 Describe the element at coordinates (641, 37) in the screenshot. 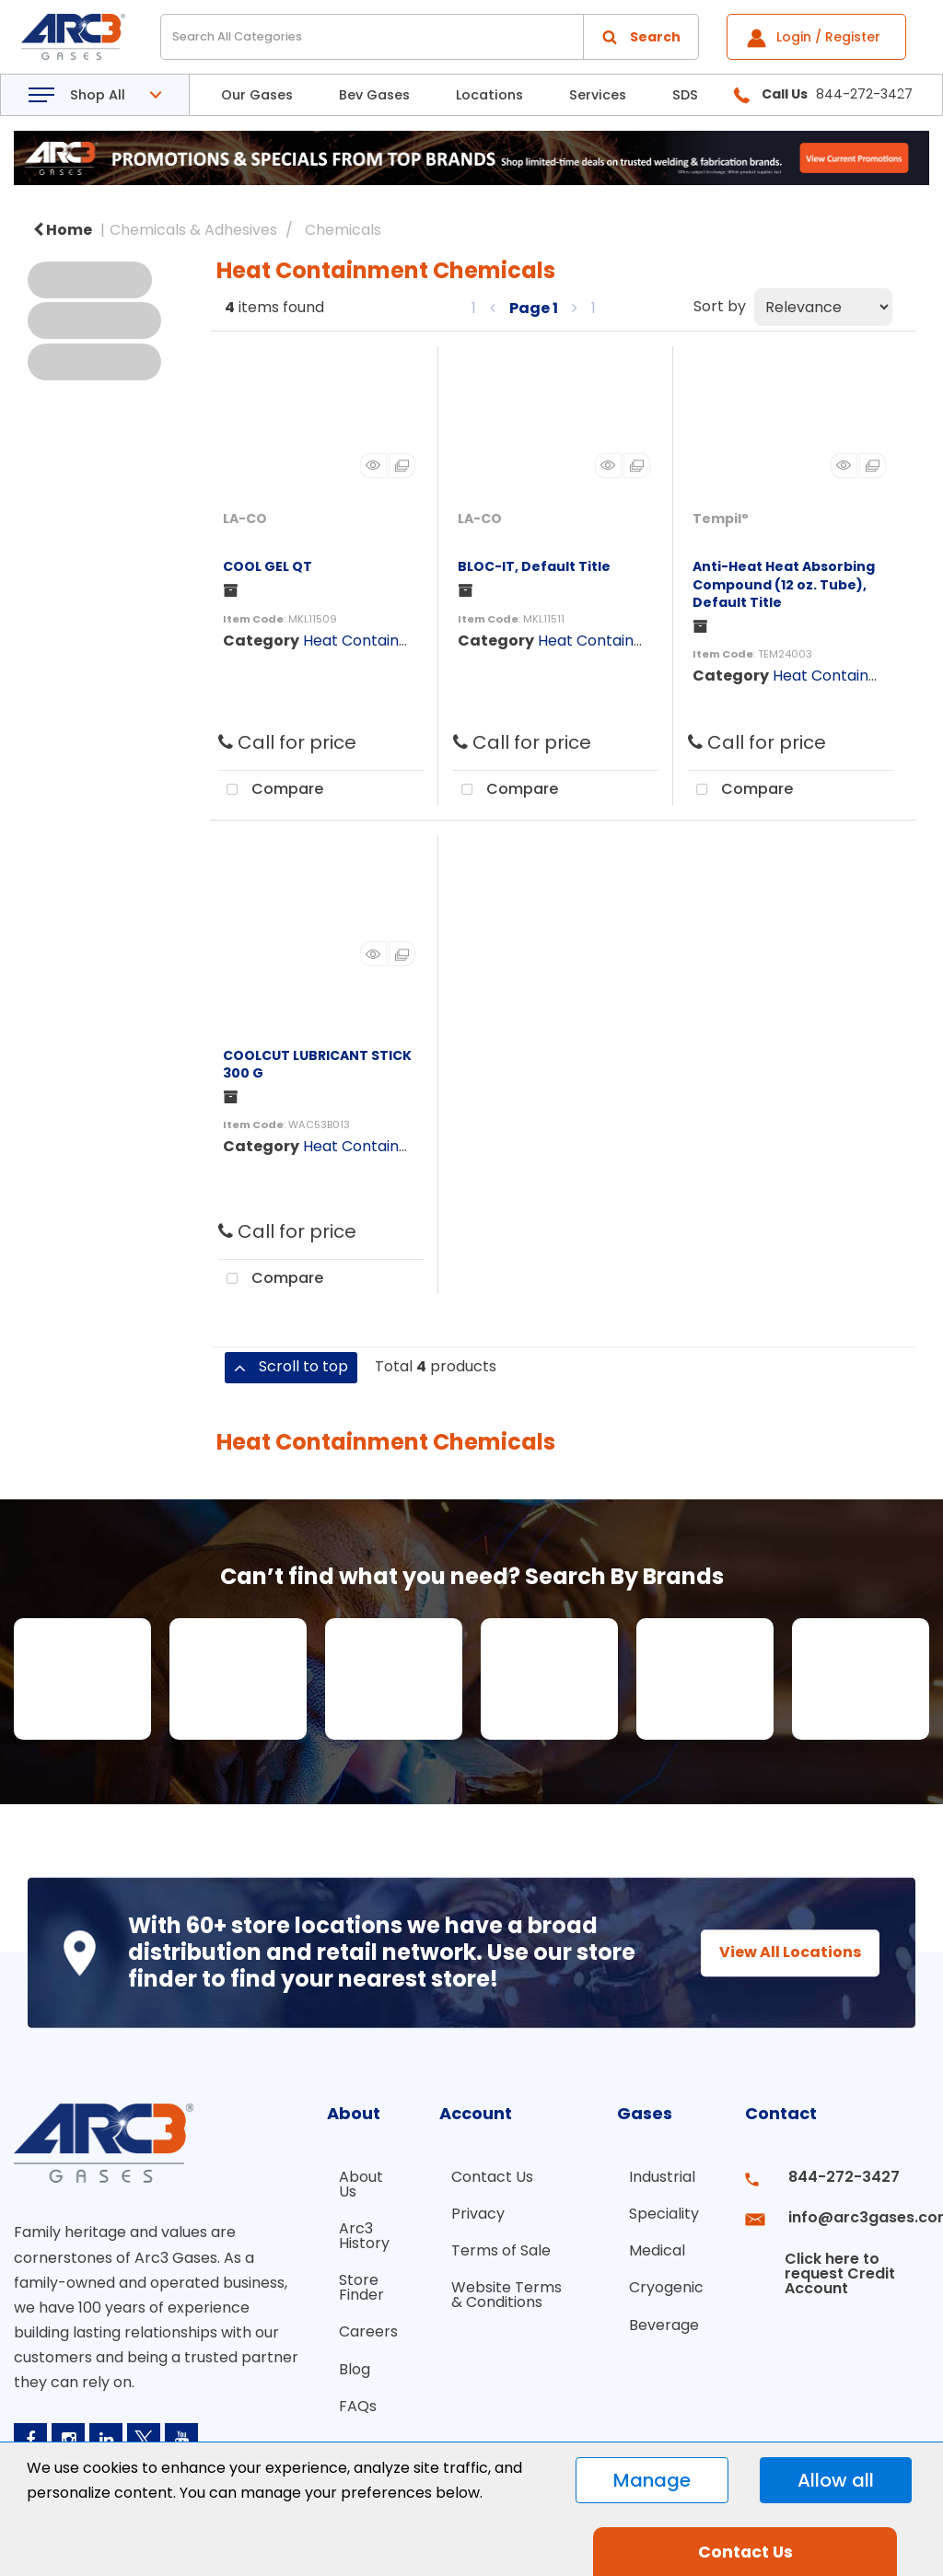

I see `[Submit search form]` at that location.